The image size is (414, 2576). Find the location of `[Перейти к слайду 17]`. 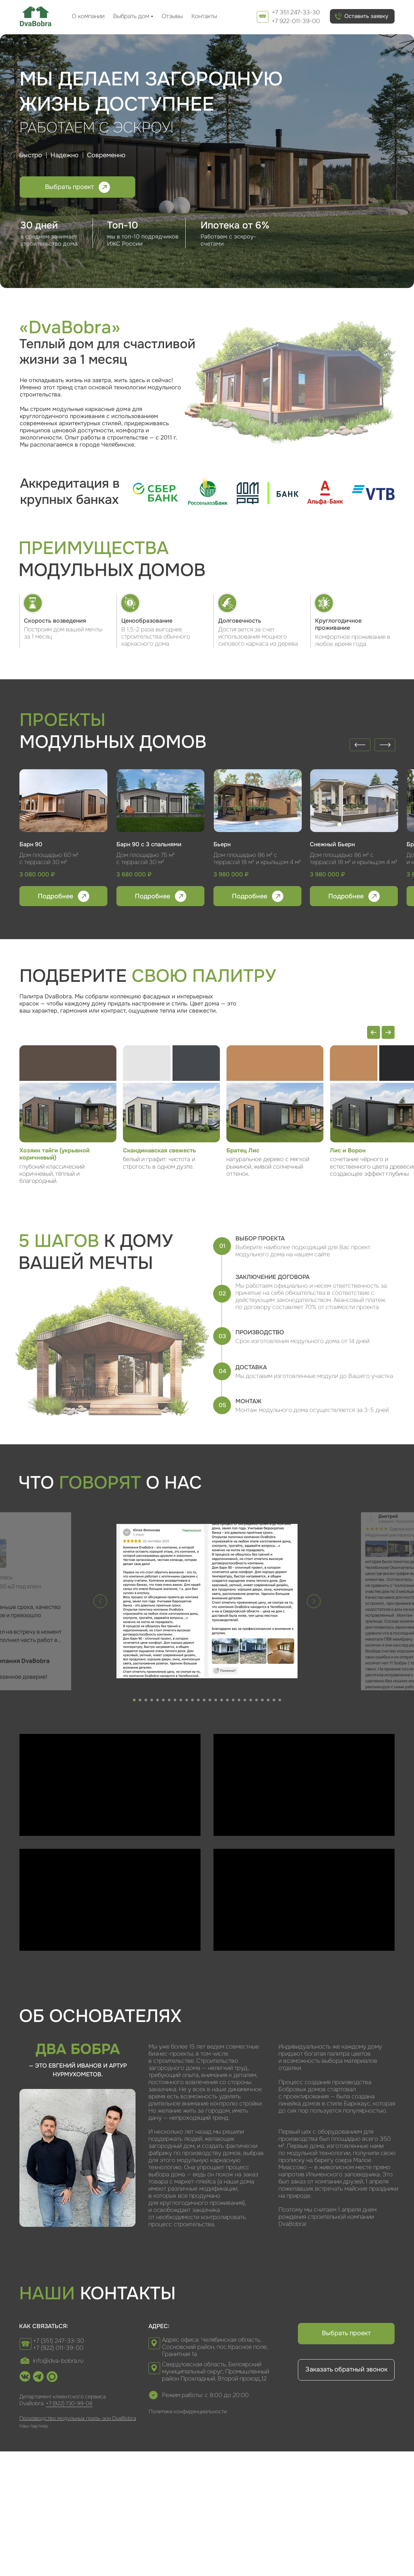

[Перейти к слайду 17] is located at coordinates (227, 1700).